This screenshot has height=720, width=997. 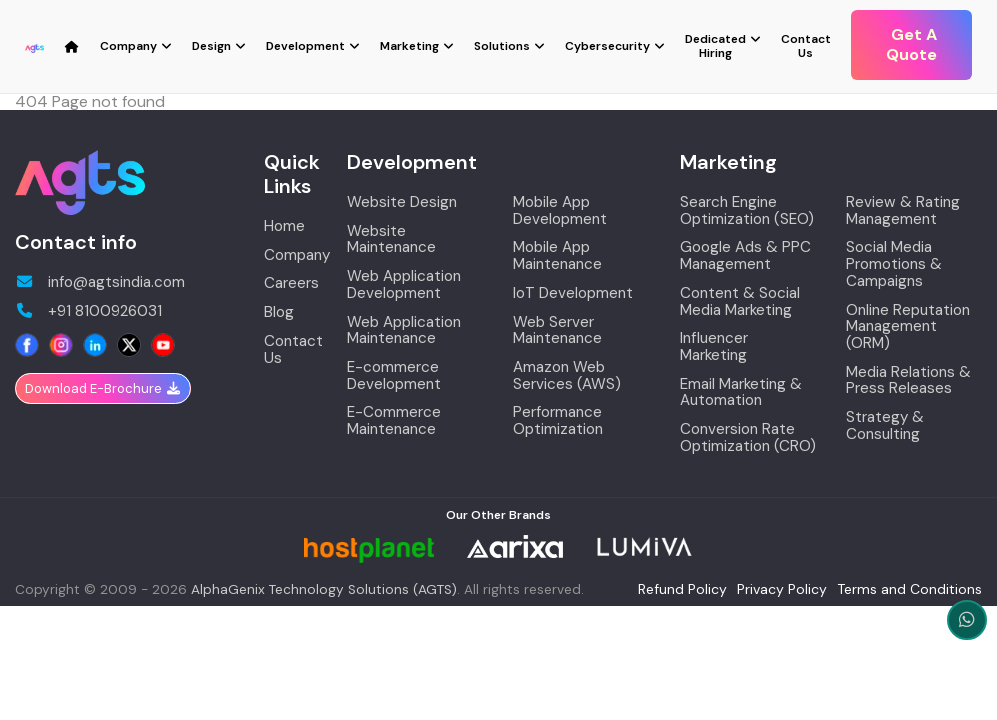 I want to click on Google Ads & PPC Management, so click(x=745, y=255).